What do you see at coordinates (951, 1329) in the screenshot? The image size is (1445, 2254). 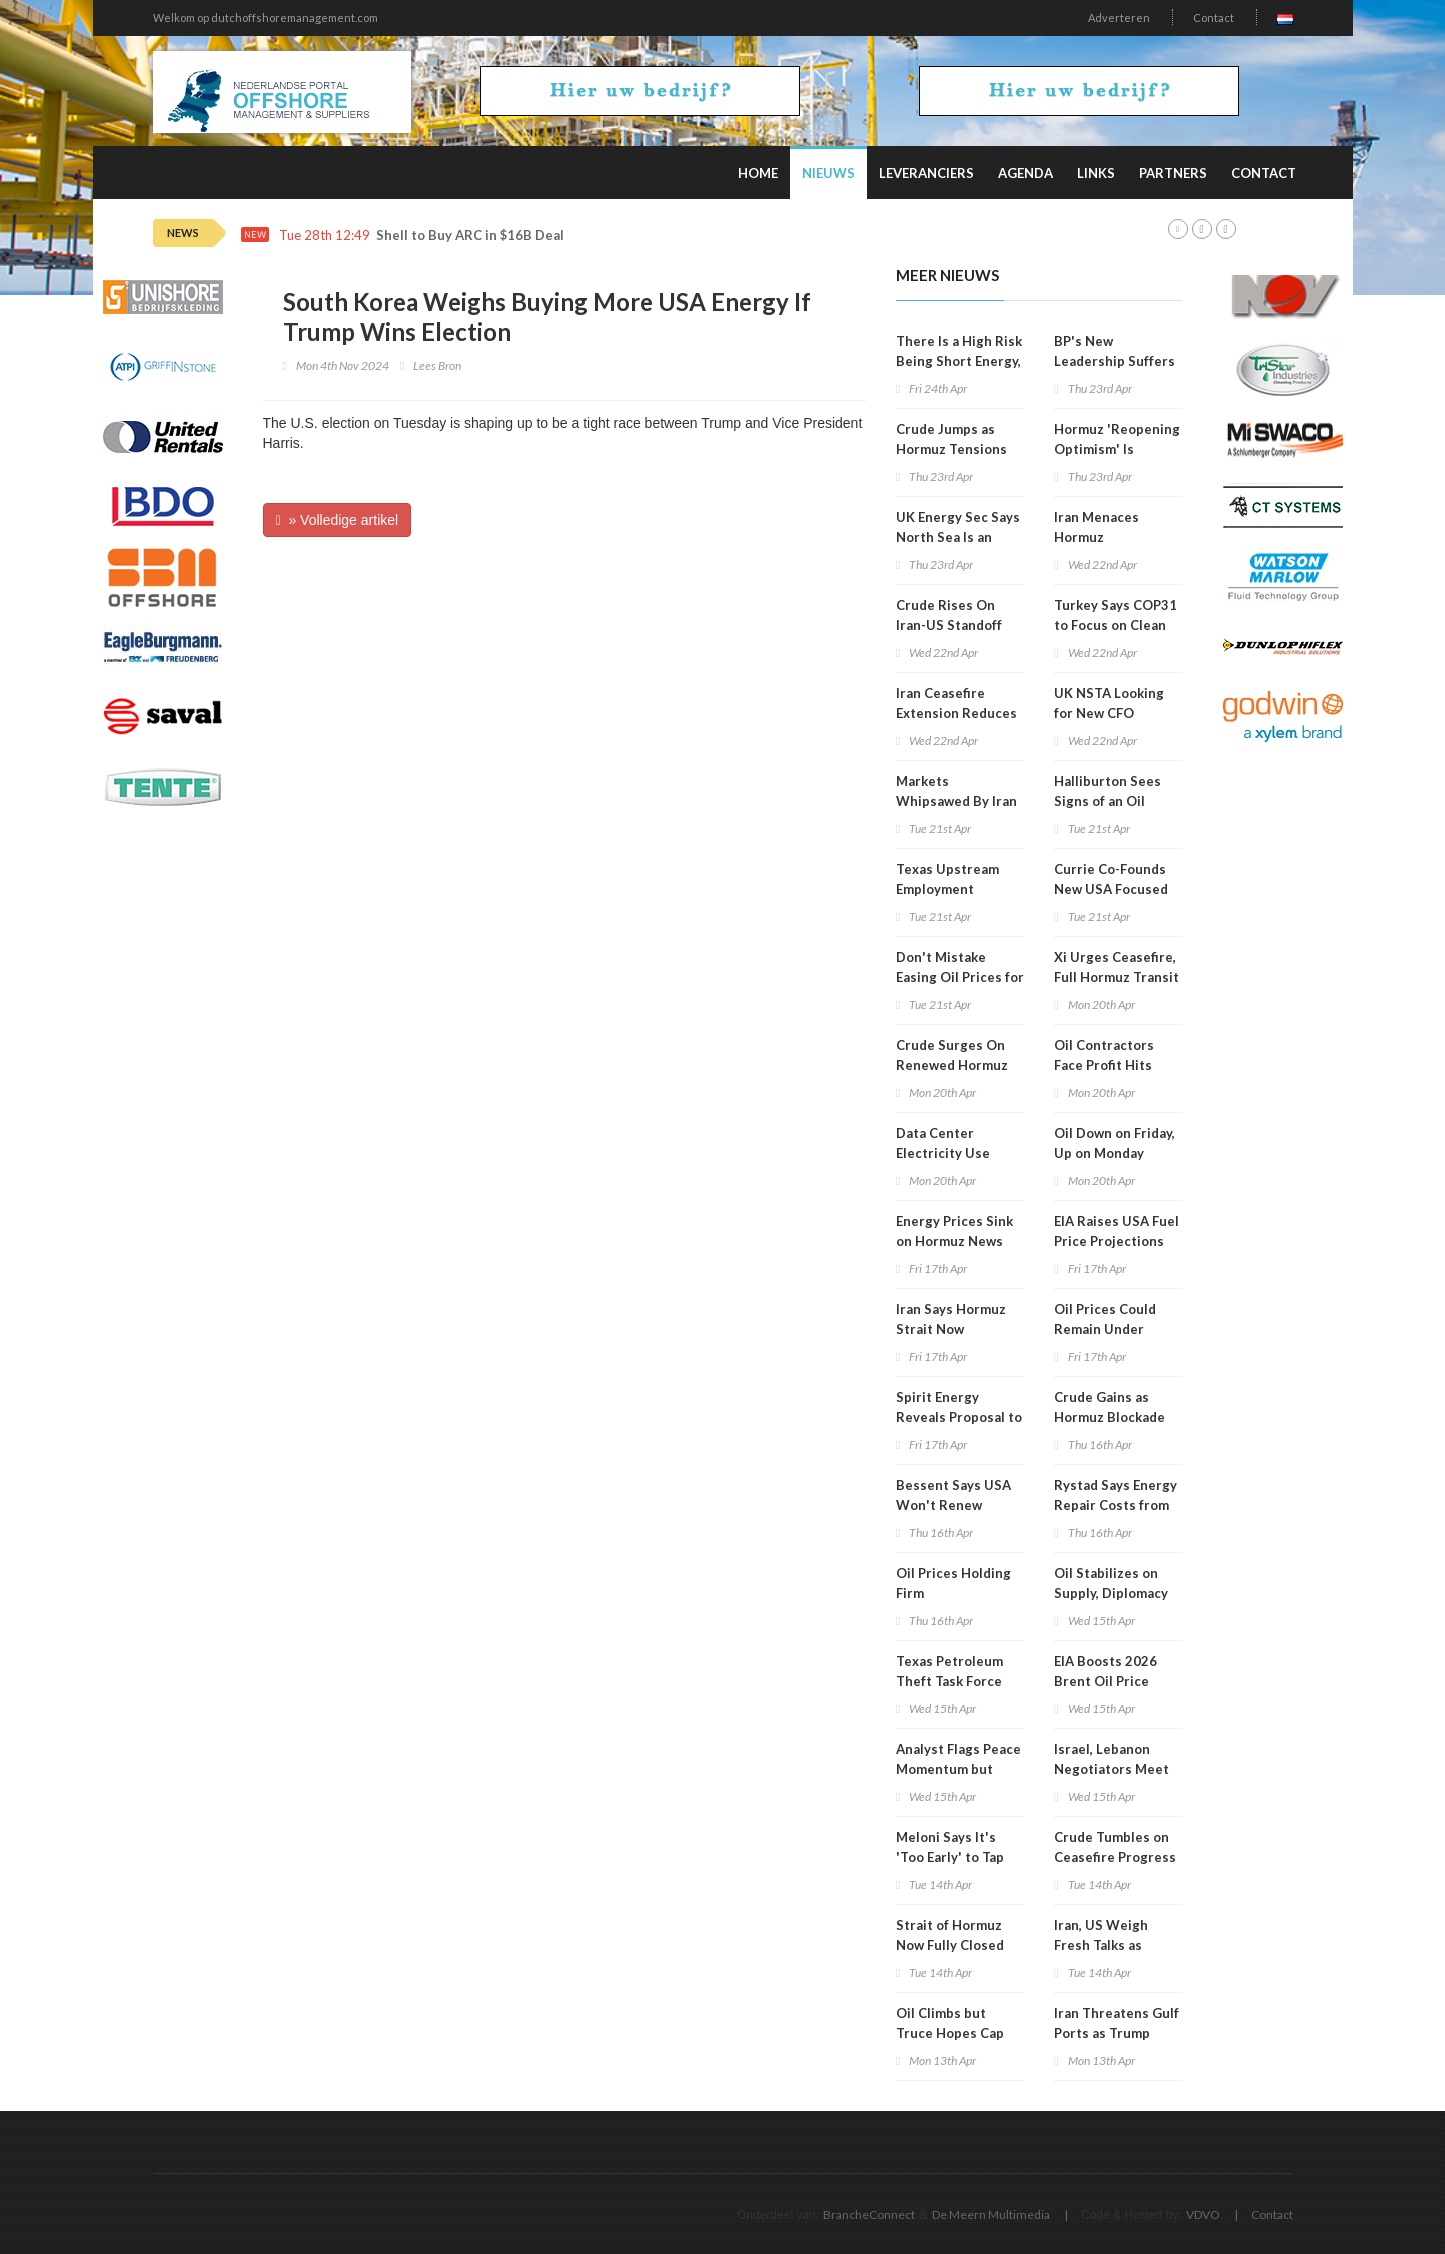 I see `Iran Says Hormuz Strait Now Completely Open` at bounding box center [951, 1329].